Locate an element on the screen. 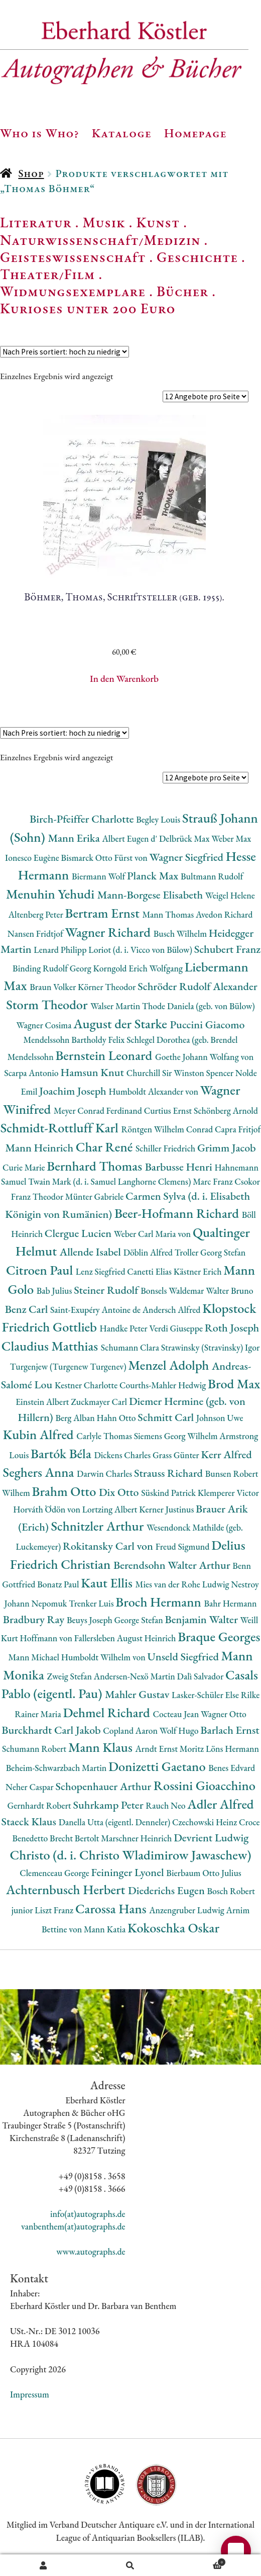 The height and width of the screenshot is (2576, 261). Shop is located at coordinates (31, 173).